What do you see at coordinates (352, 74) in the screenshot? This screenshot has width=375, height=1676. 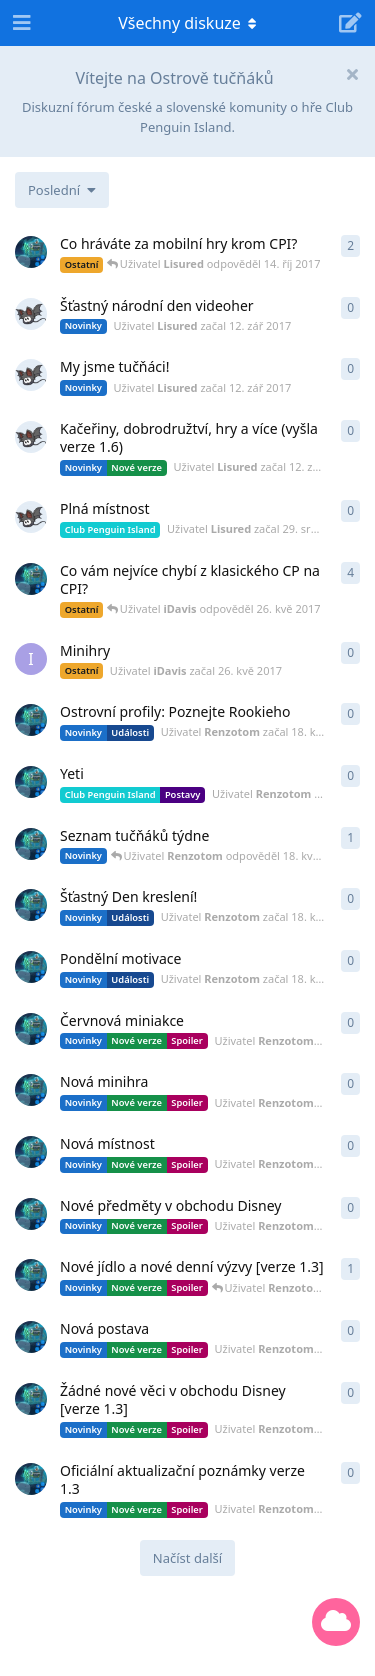 I see `[Hide welcome message]` at bounding box center [352, 74].